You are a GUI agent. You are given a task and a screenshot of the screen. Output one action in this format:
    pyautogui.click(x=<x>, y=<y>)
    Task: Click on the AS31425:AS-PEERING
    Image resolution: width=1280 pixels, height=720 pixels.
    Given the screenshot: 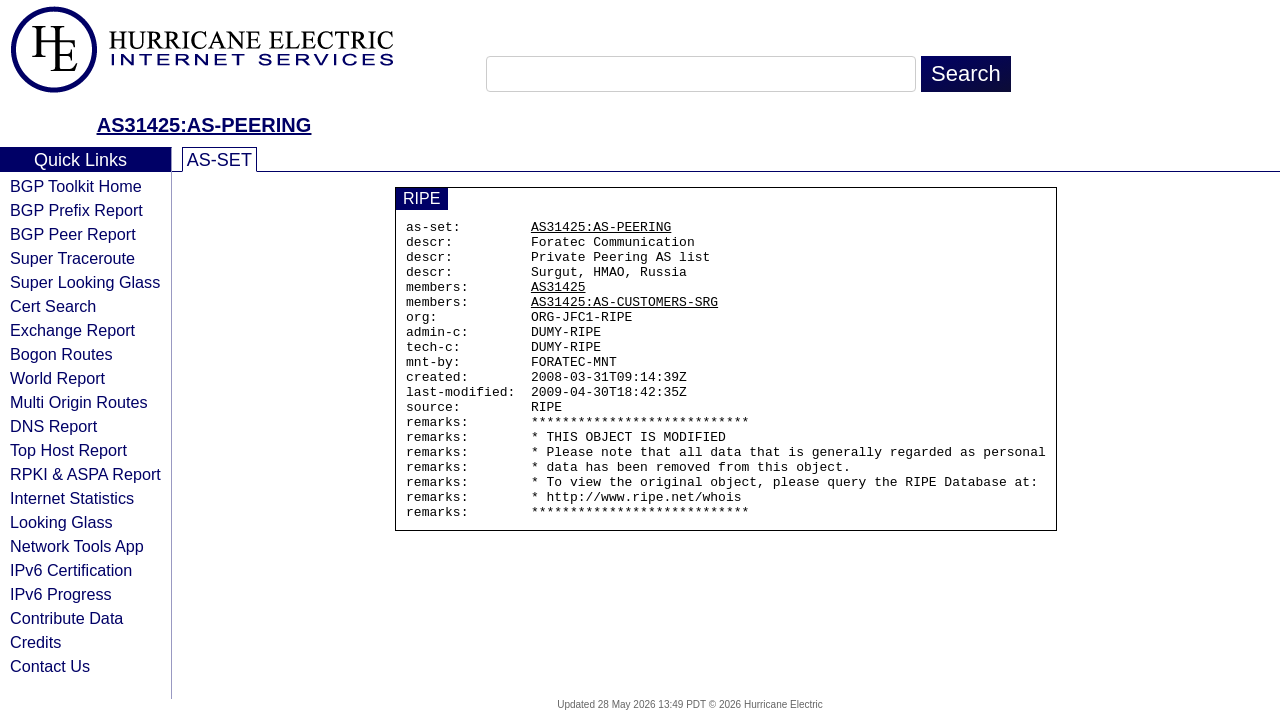 What is the action you would take?
    pyautogui.click(x=204, y=125)
    